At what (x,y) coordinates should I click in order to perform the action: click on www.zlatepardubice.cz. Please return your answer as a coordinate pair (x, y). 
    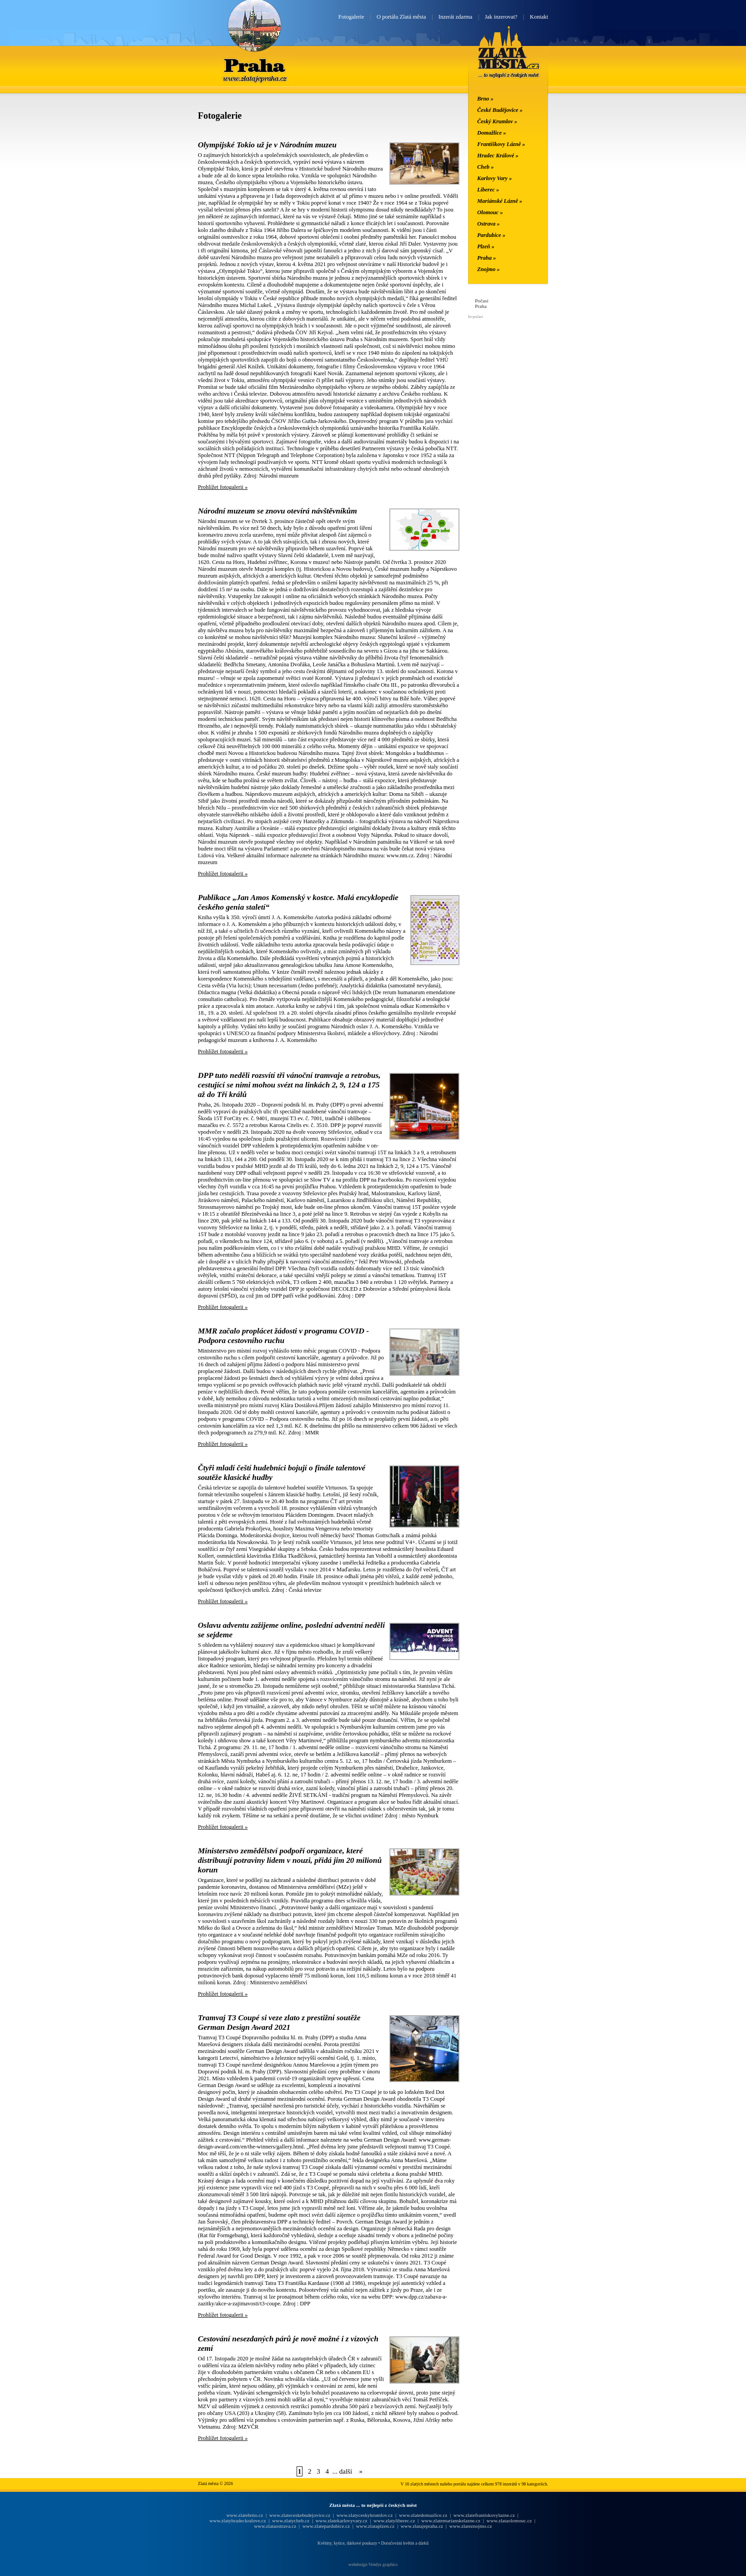
    Looking at the image, I should click on (326, 2526).